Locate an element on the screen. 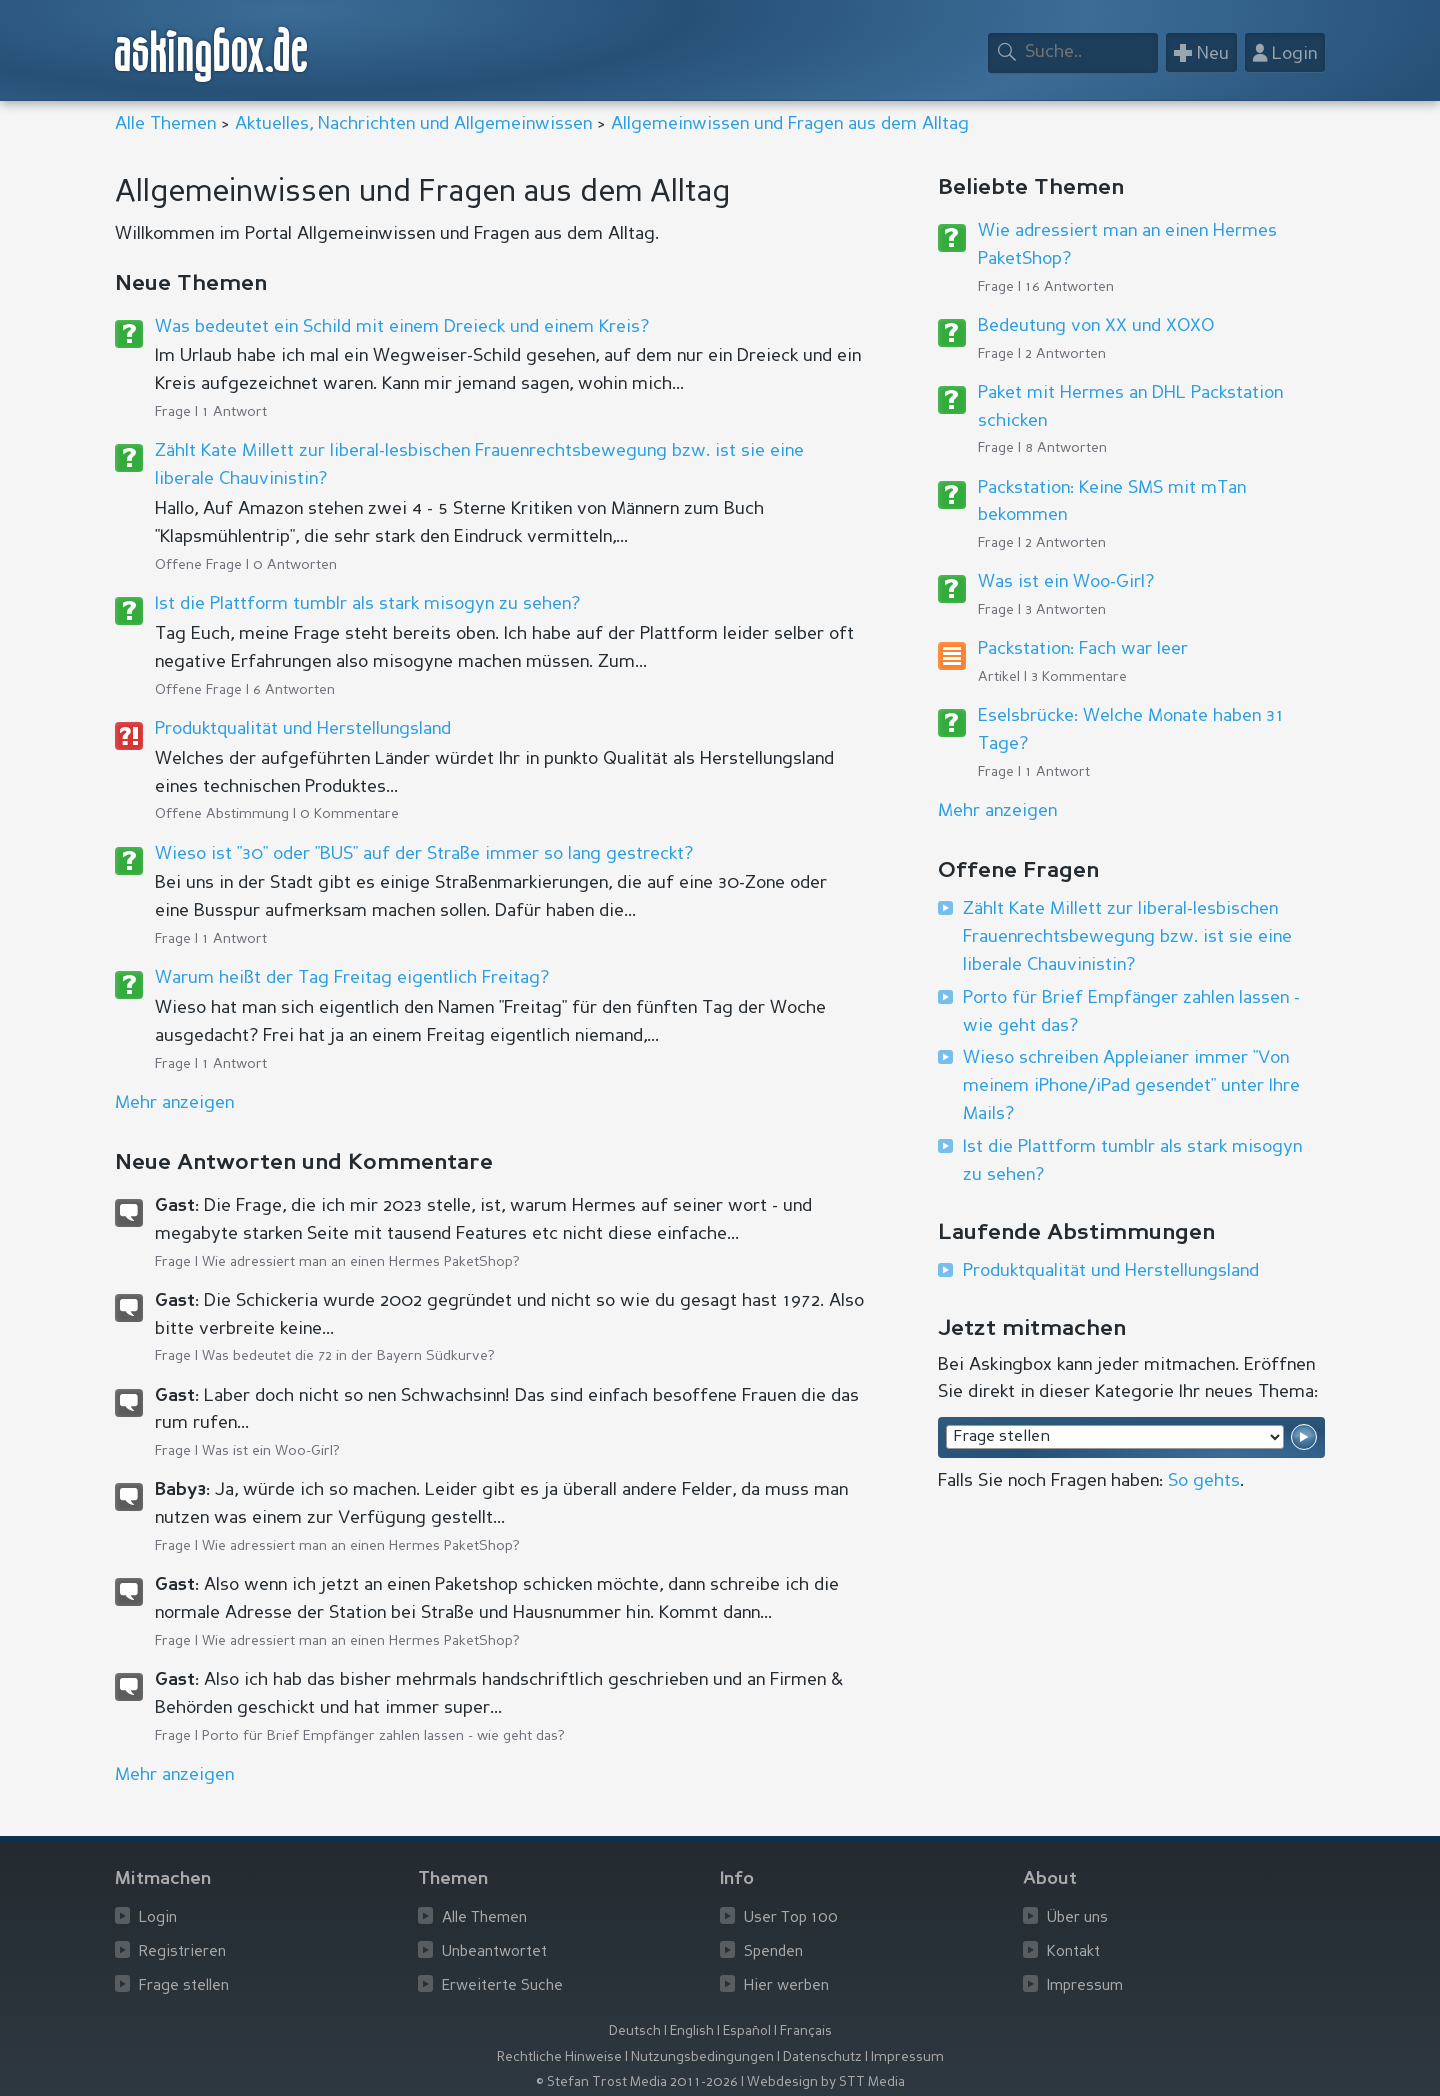 This screenshot has width=1440, height=2096. Warum heißt der Tag Freitag eigentlich Freitag? is located at coordinates (352, 978).